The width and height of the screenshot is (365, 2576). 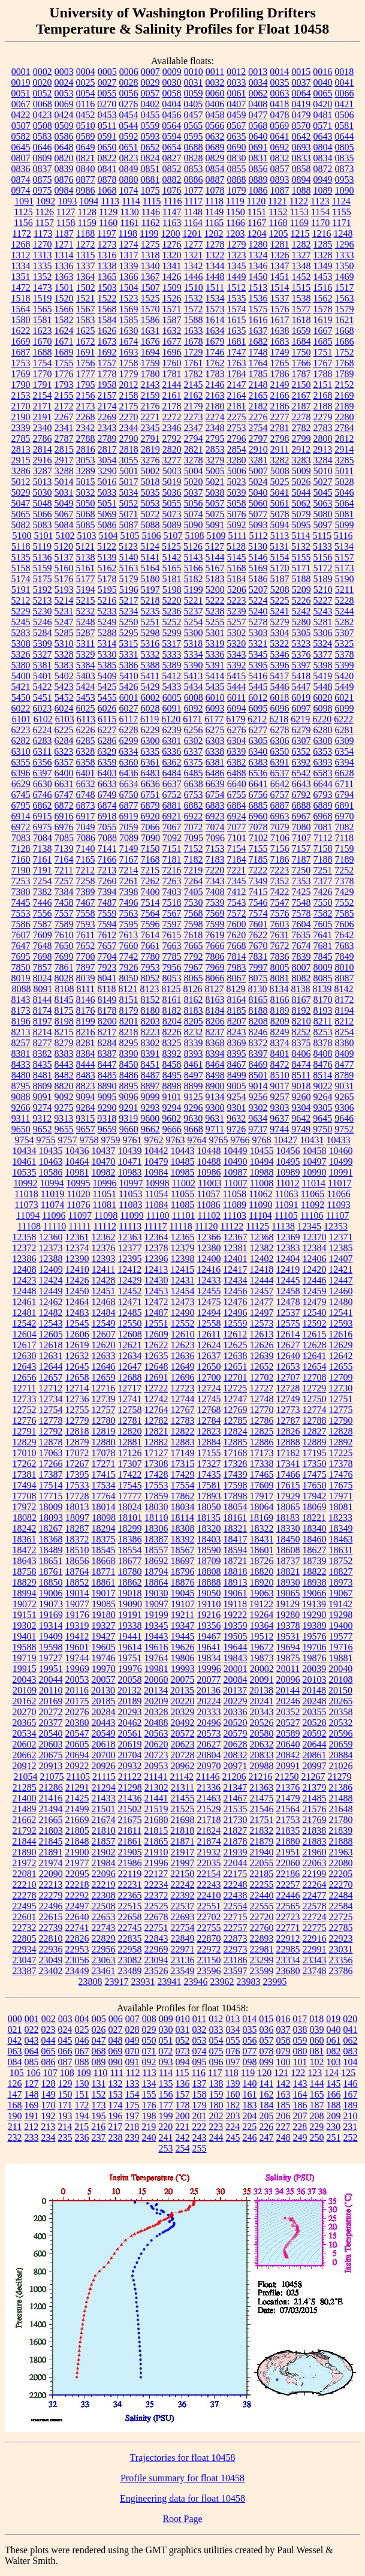 I want to click on 1791, so click(x=42, y=384).